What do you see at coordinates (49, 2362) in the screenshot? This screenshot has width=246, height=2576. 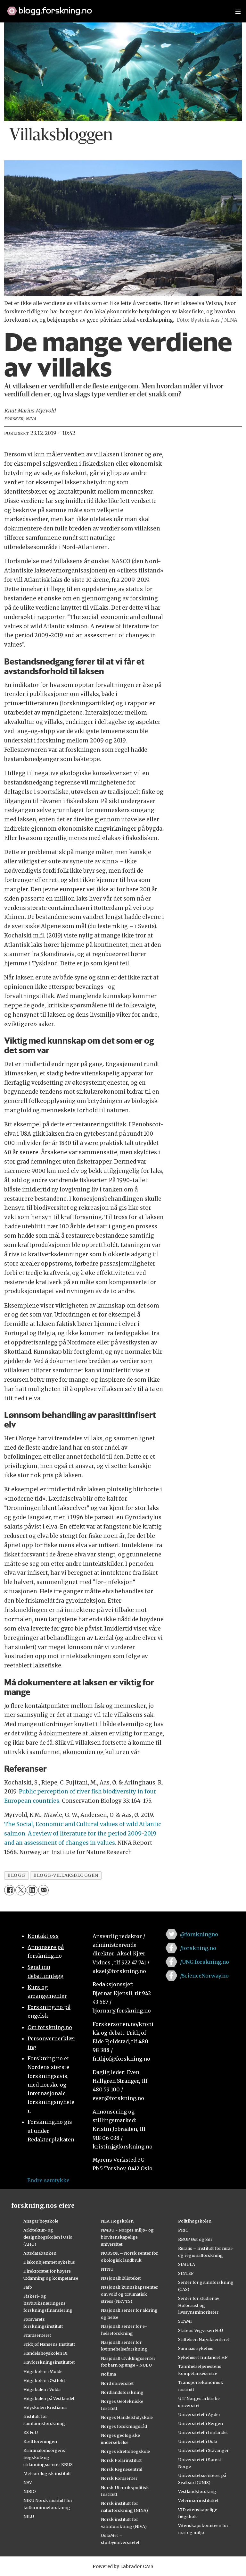 I see `Havforskningsinstituttet` at bounding box center [49, 2362].